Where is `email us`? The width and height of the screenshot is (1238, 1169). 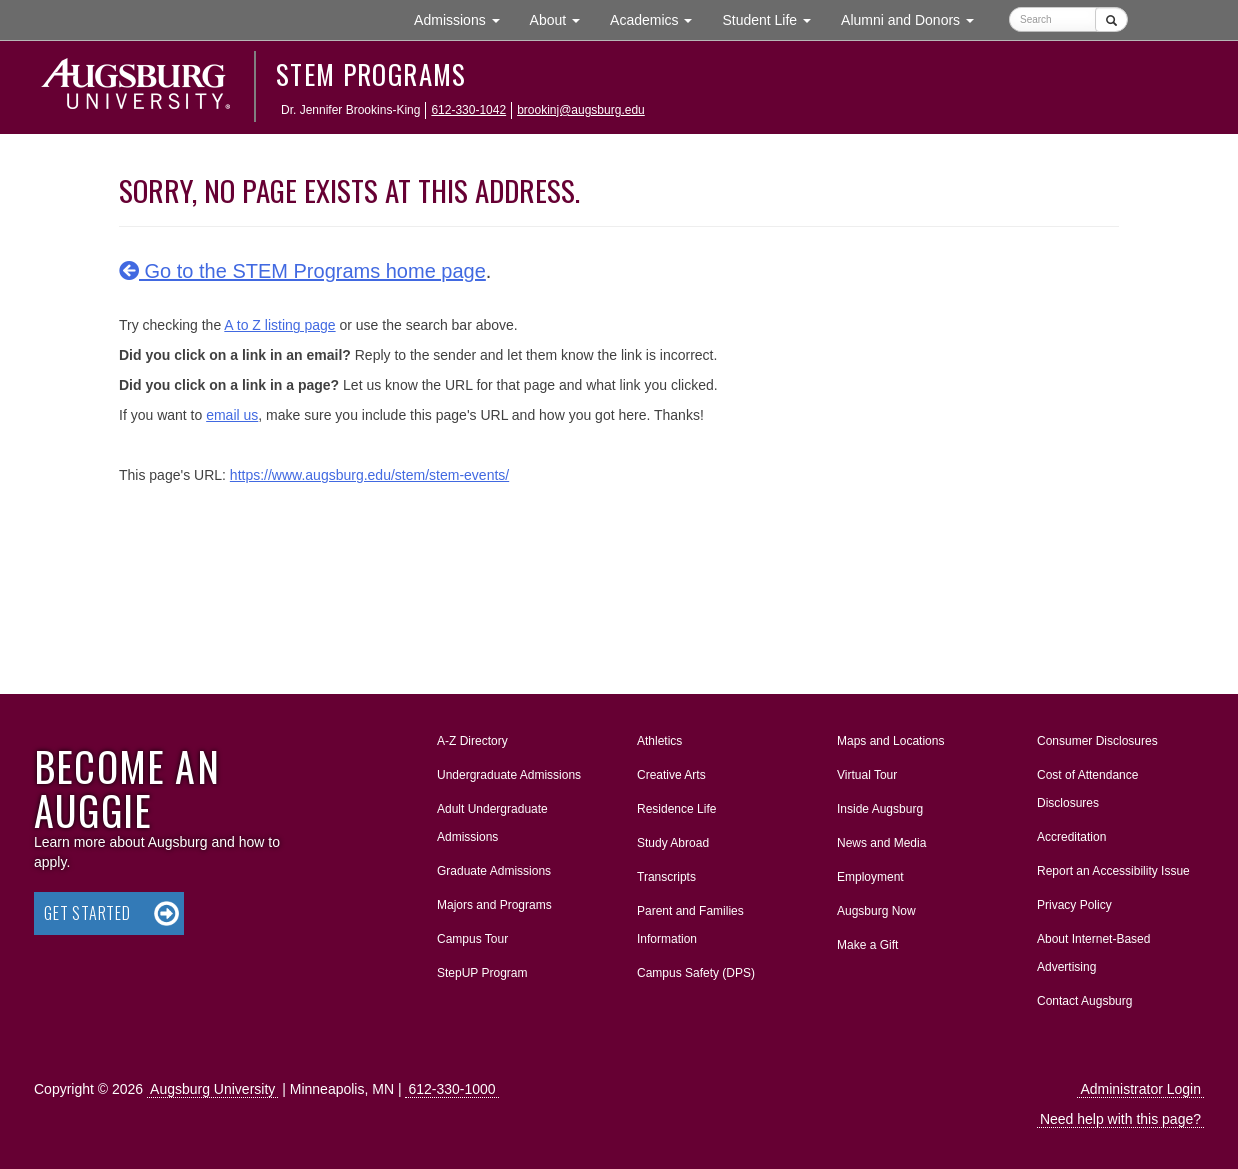
email us is located at coordinates (232, 415).